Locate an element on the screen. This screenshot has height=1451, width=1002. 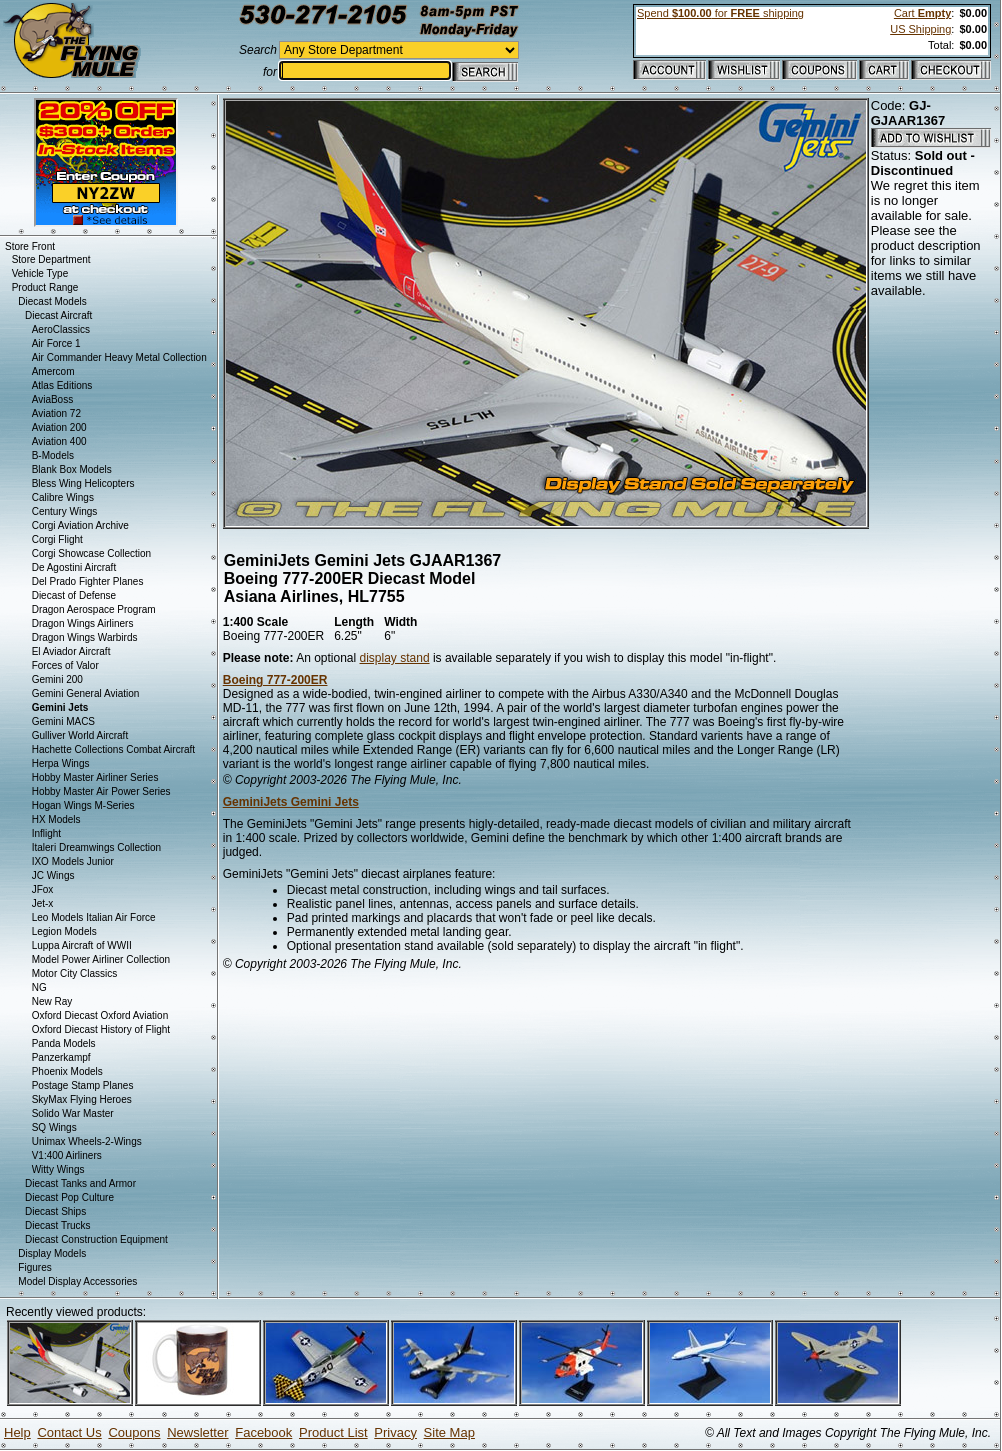
Motor City Classics is located at coordinates (75, 973).